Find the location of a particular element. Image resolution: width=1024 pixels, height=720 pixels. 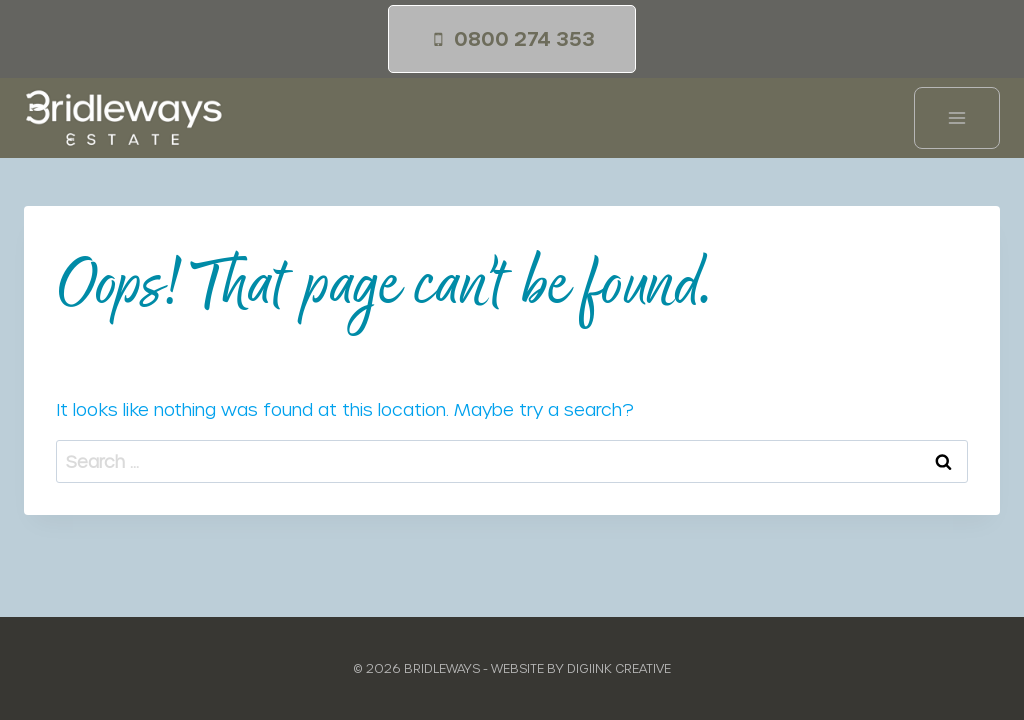

Digiink Creative is located at coordinates (619, 668).